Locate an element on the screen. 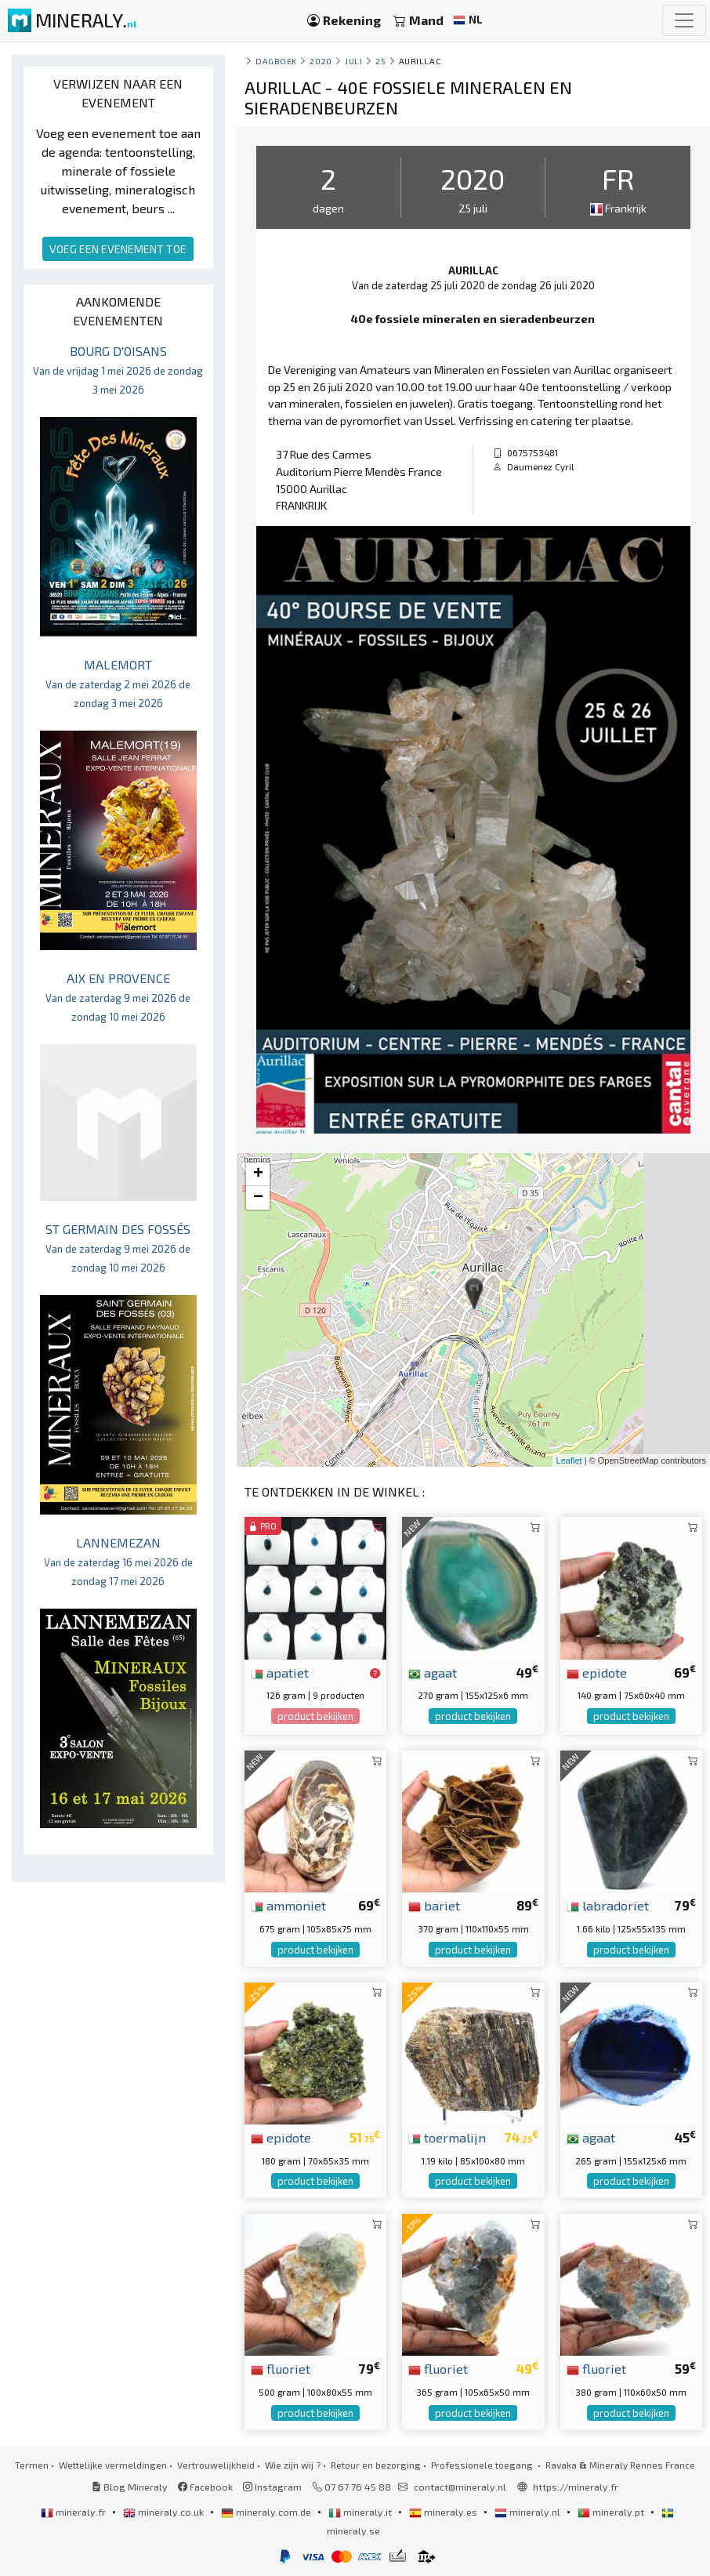  VOEG EEN EVENEMENT TOE is located at coordinates (118, 249).